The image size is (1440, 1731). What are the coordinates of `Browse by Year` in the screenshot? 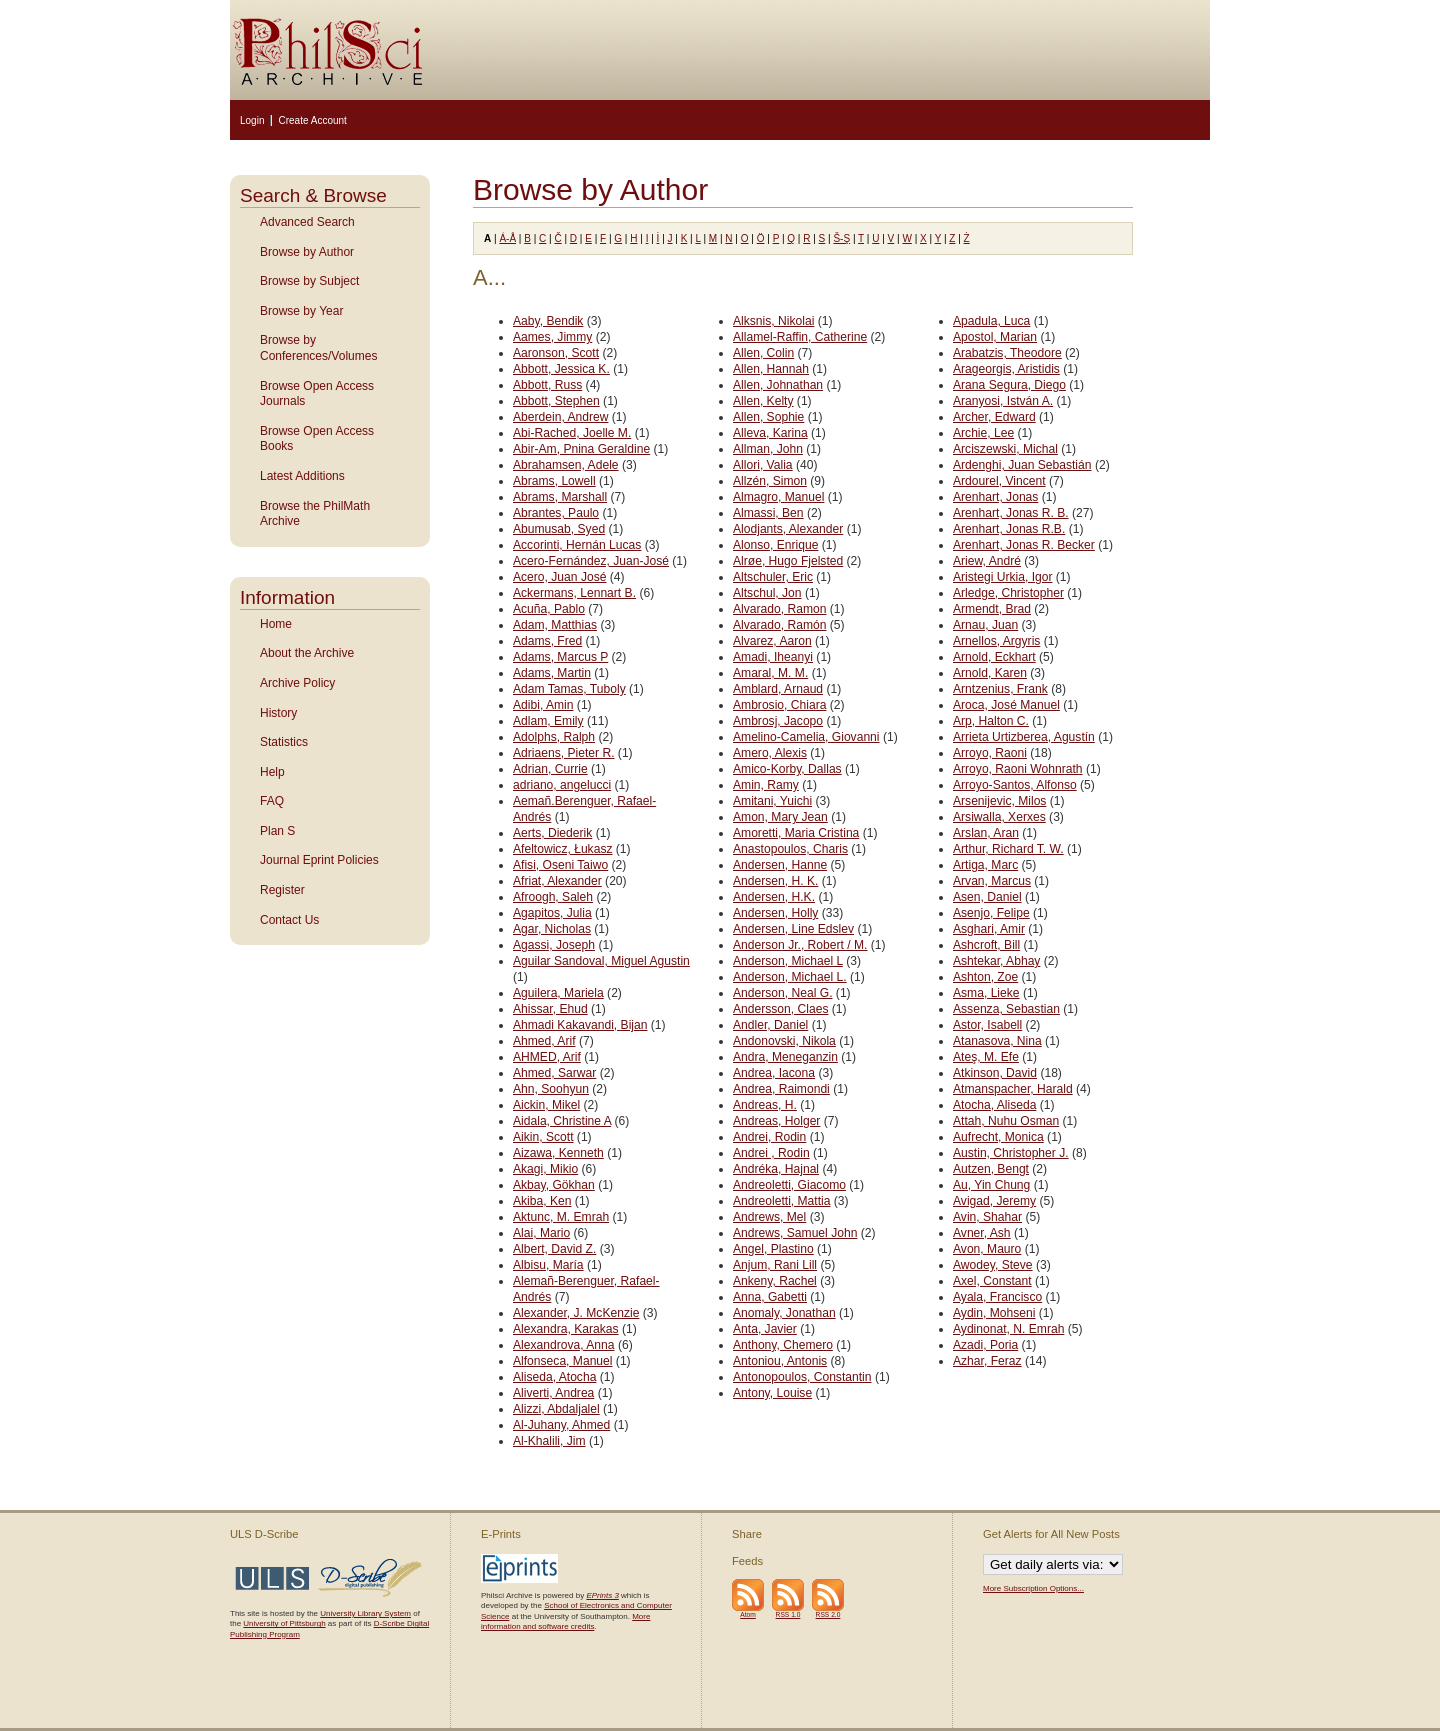 It's located at (301, 311).